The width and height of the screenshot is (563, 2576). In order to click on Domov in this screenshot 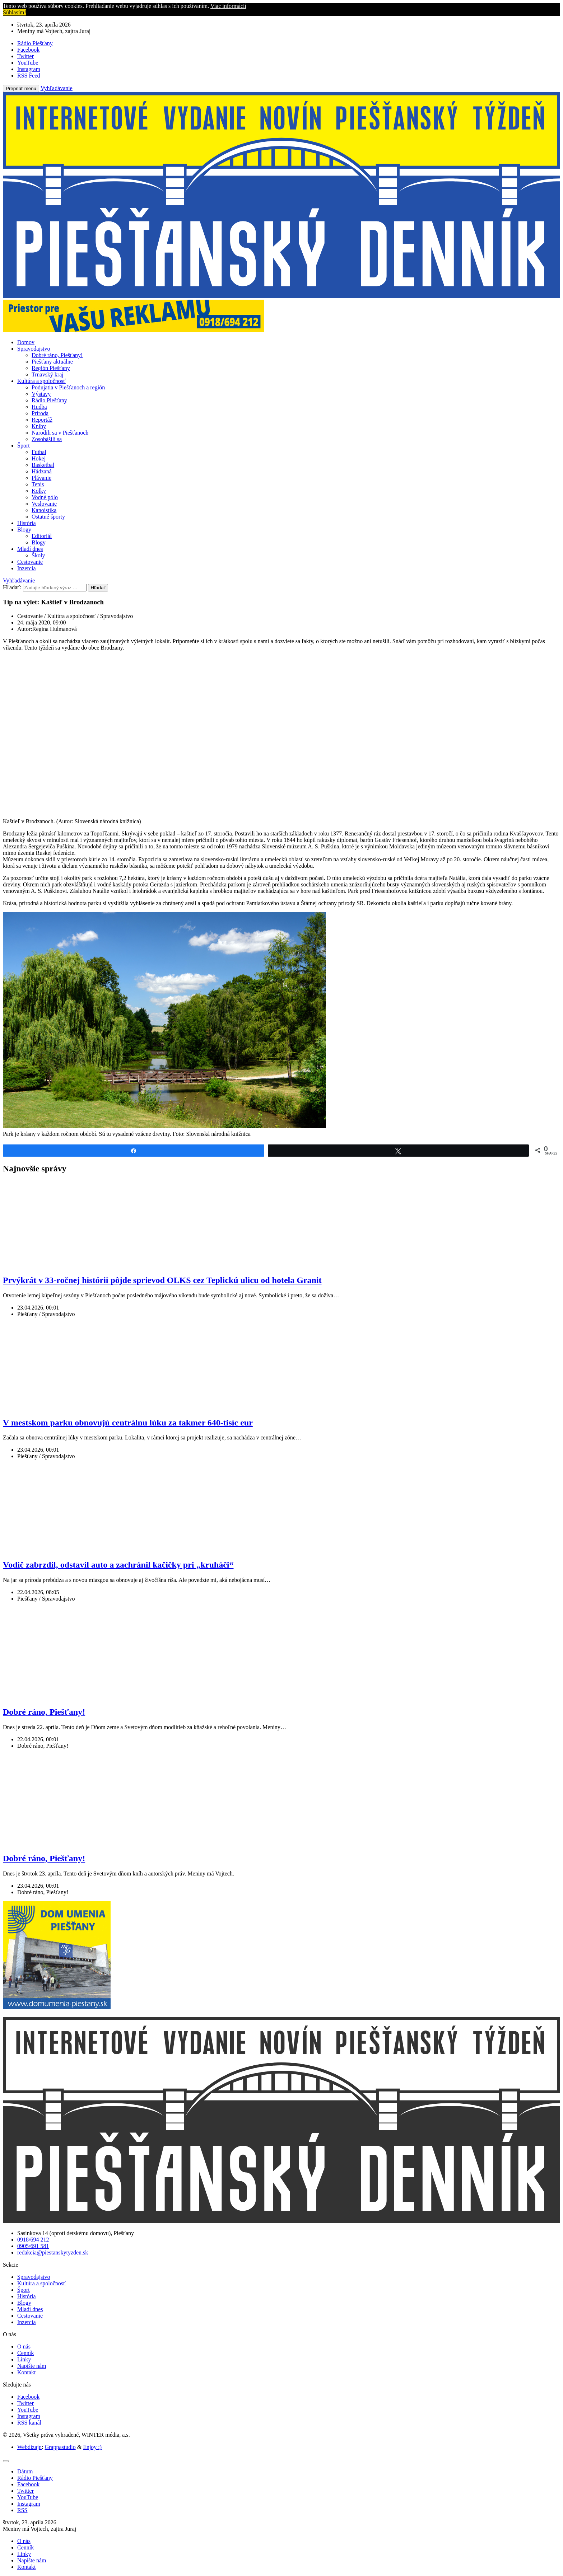, I will do `click(25, 342)`.